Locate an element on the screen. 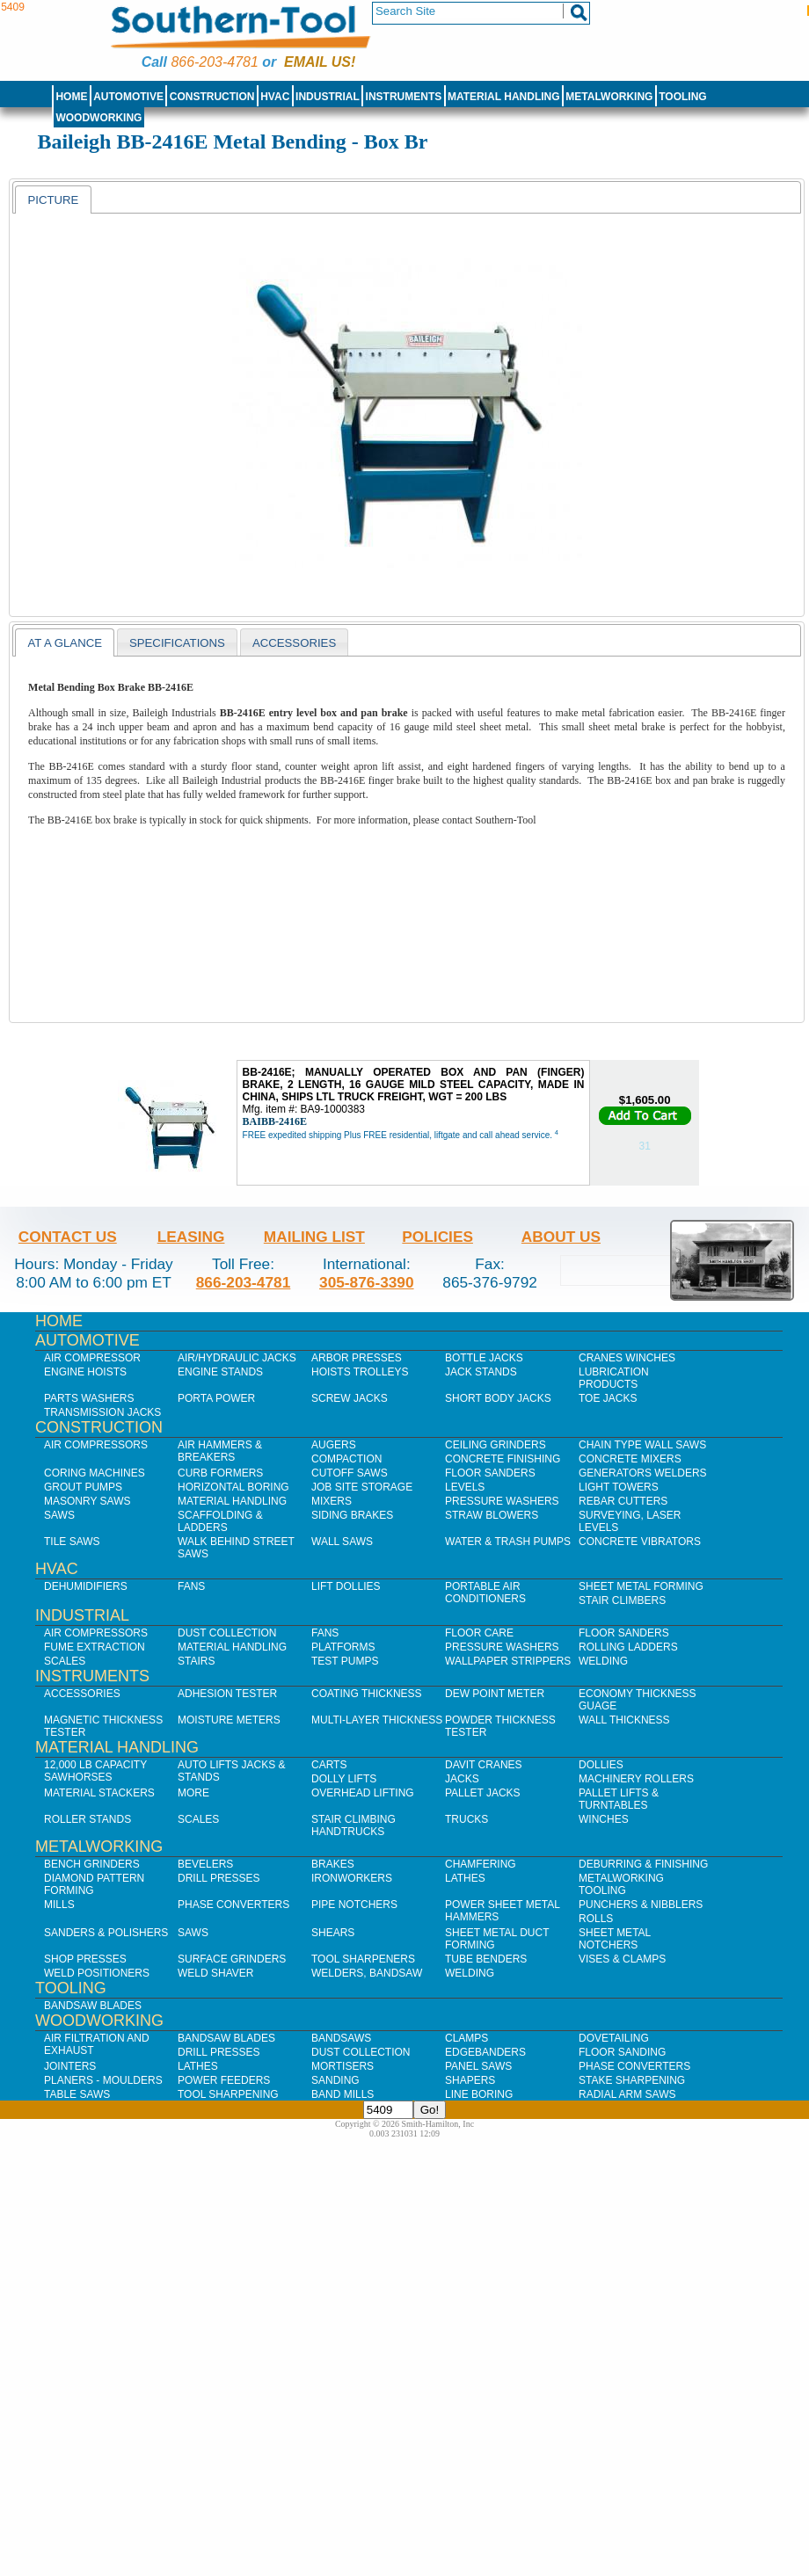 This screenshot has width=809, height=2576. Mortisers is located at coordinates (342, 2066).